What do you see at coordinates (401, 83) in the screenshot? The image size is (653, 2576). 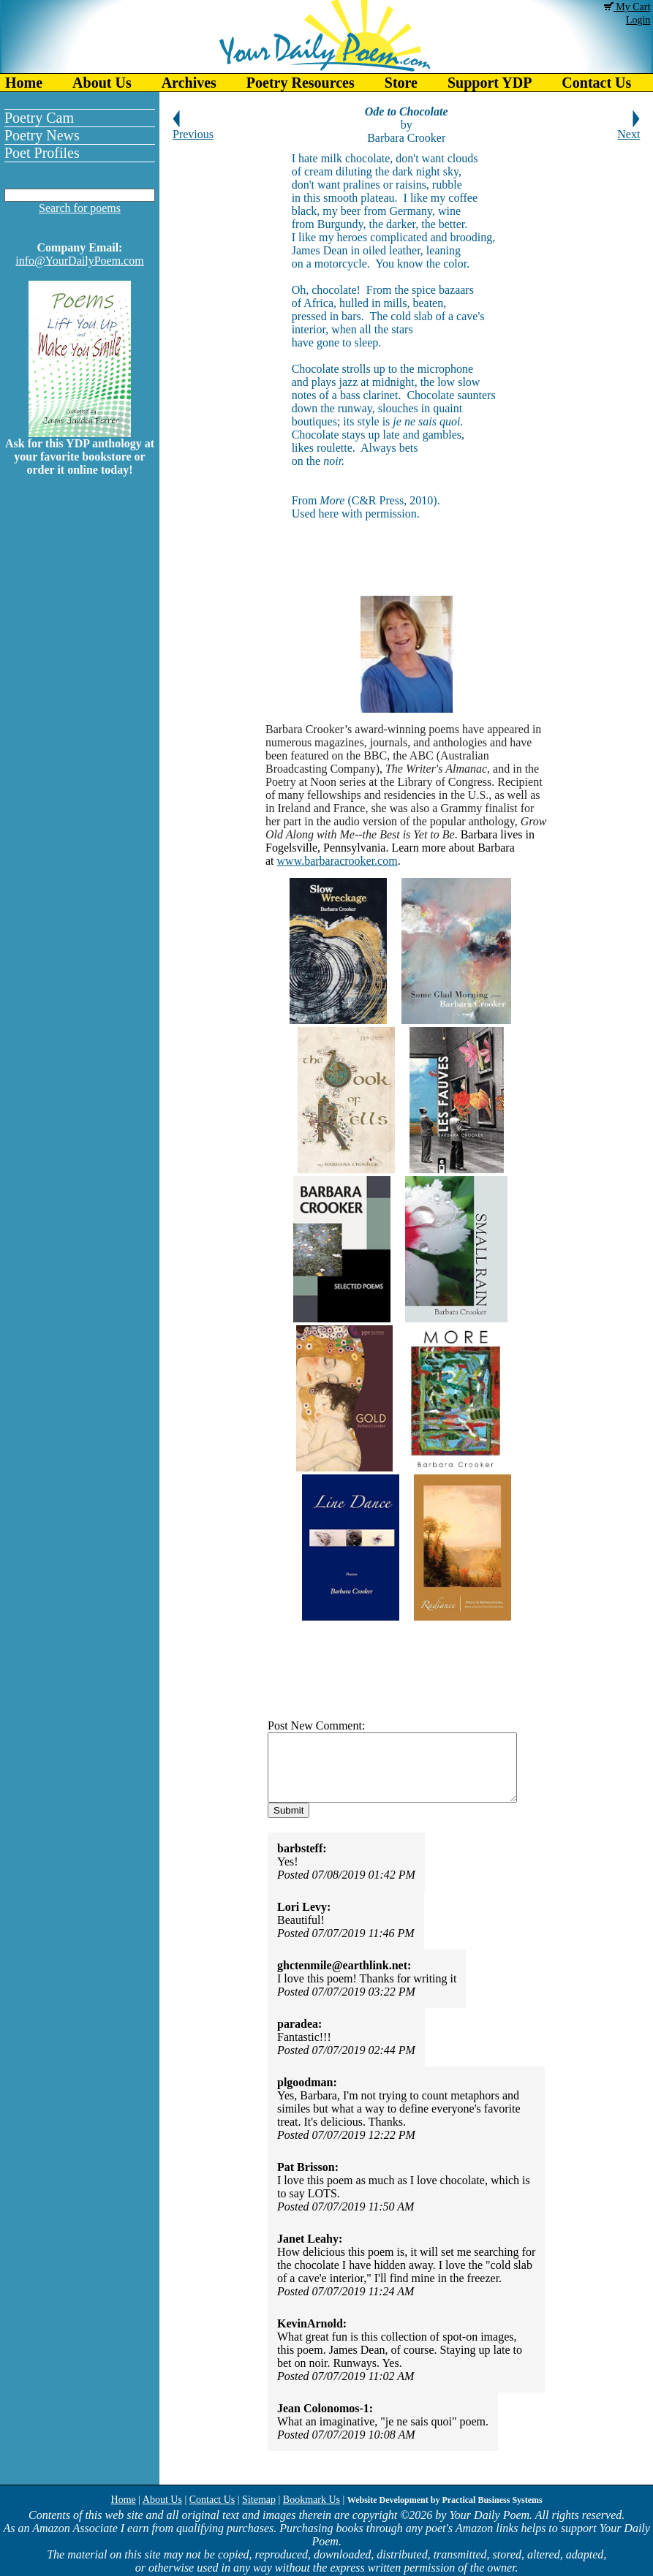 I see `Store` at bounding box center [401, 83].